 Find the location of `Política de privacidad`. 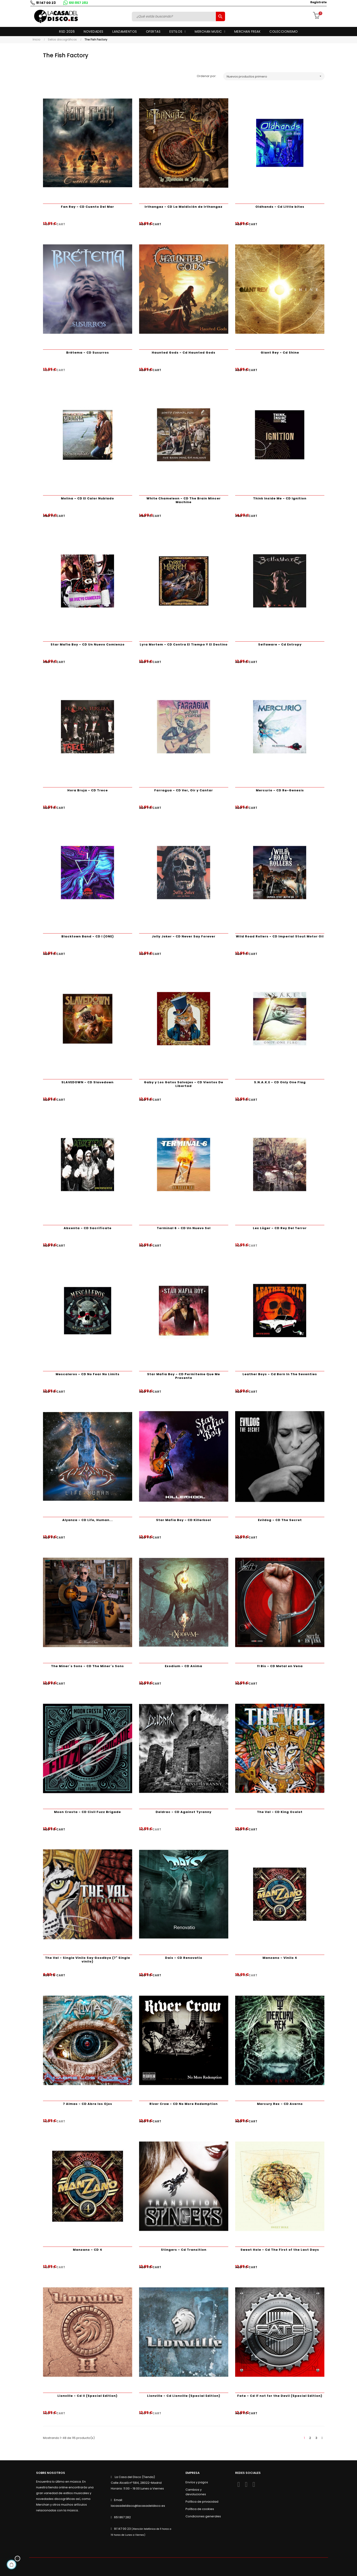

Política de privacidad is located at coordinates (202, 2501).